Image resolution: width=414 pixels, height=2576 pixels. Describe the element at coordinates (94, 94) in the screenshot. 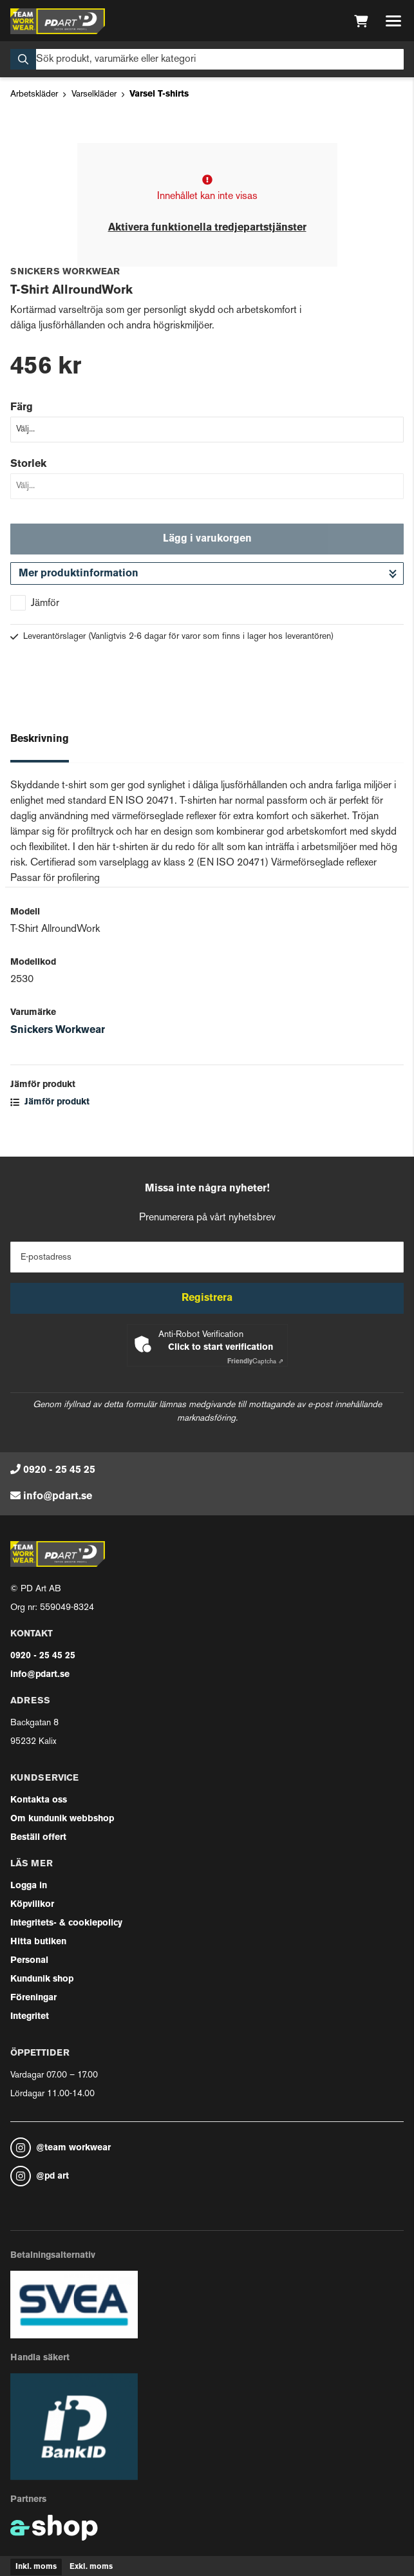

I see `Varselkläder` at that location.